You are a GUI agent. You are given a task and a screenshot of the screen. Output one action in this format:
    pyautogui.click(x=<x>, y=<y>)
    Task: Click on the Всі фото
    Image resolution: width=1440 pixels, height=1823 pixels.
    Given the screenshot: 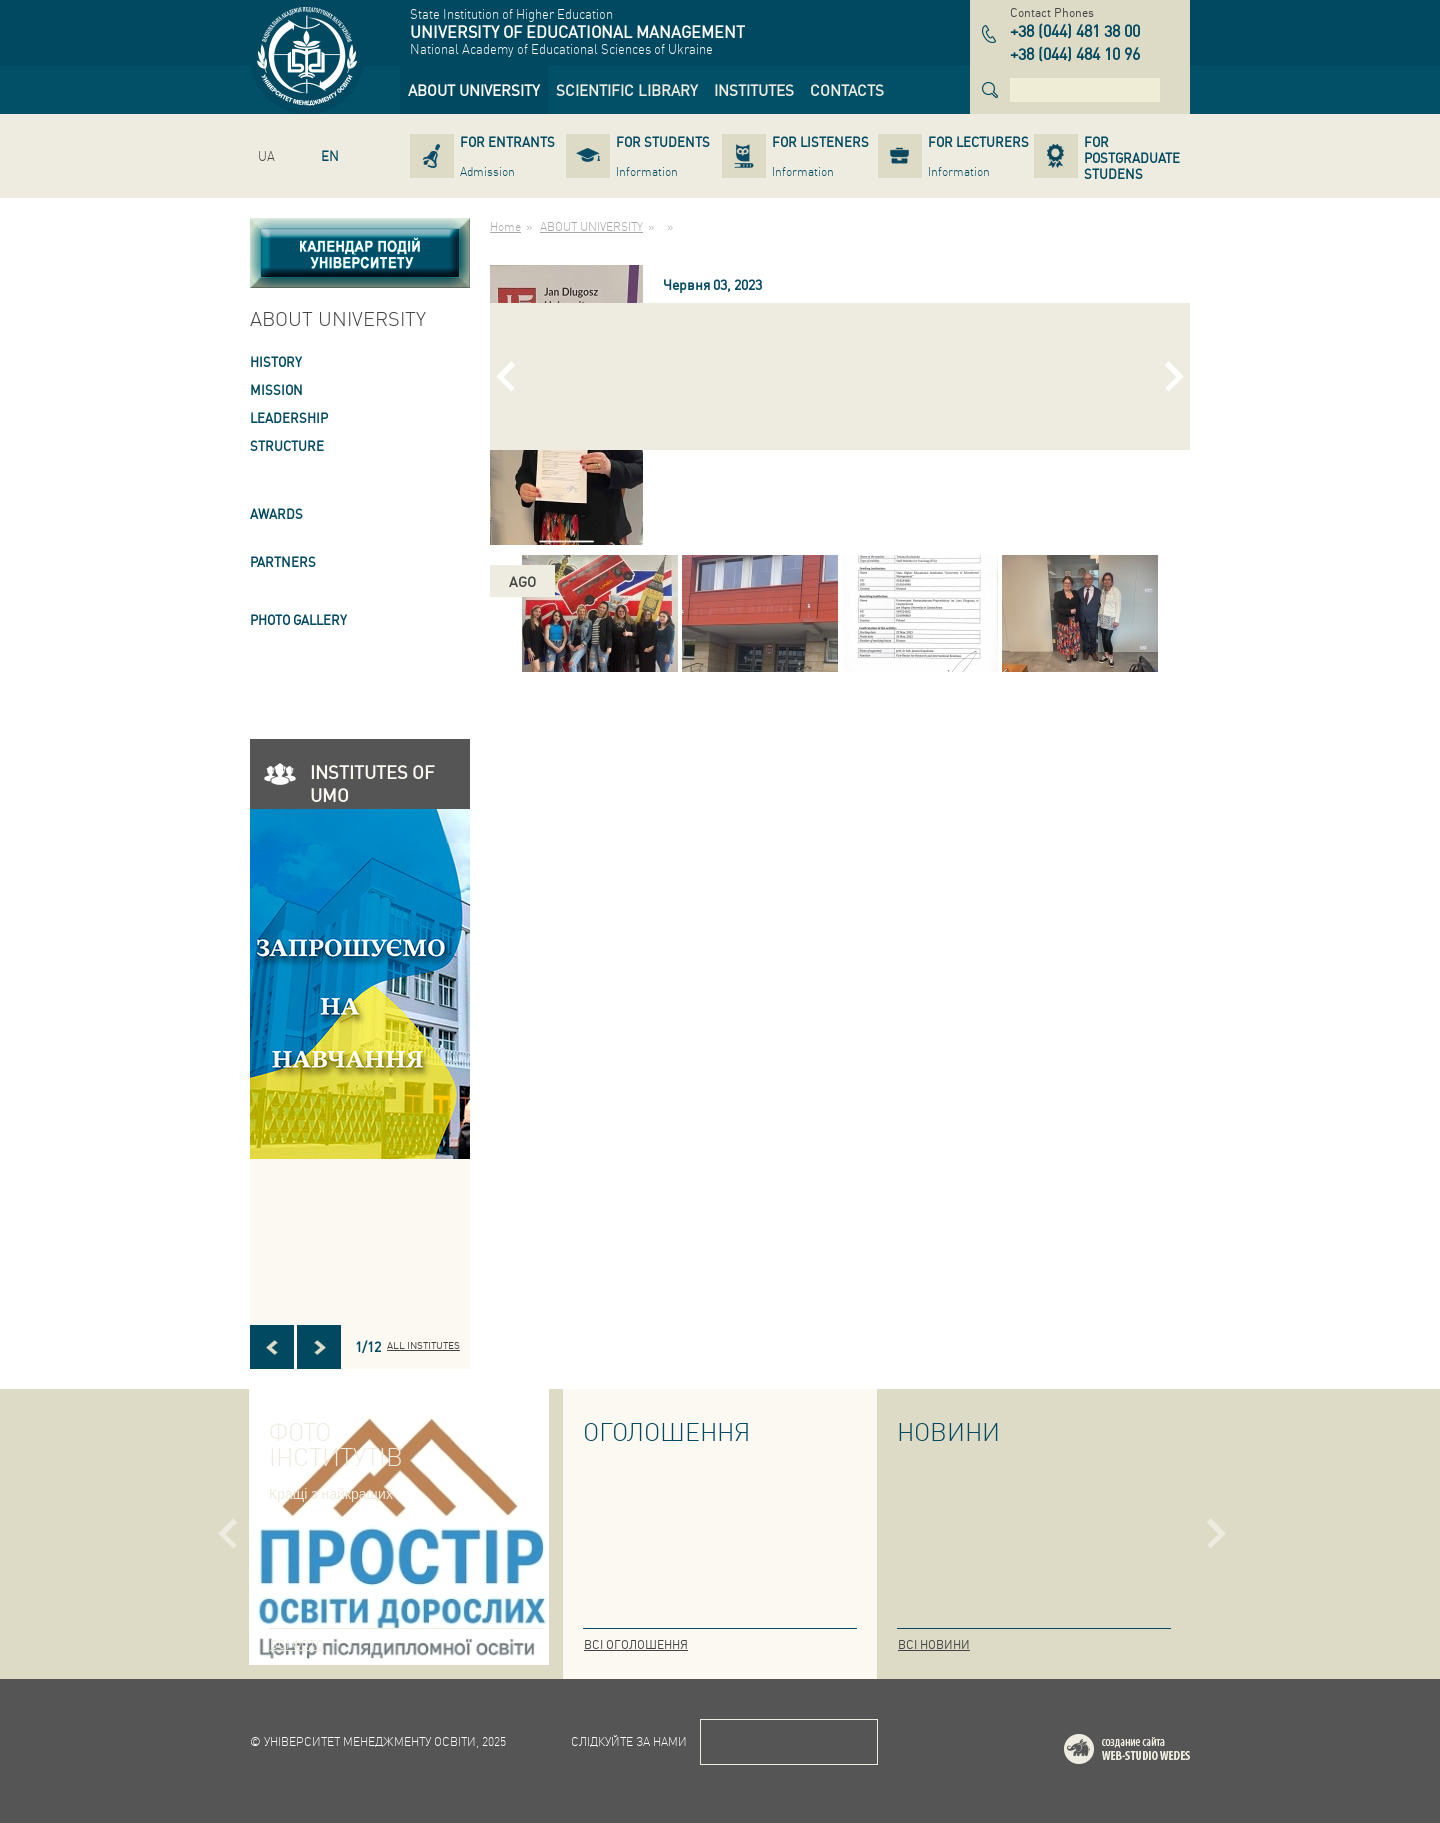 What is the action you would take?
    pyautogui.click(x=297, y=1644)
    